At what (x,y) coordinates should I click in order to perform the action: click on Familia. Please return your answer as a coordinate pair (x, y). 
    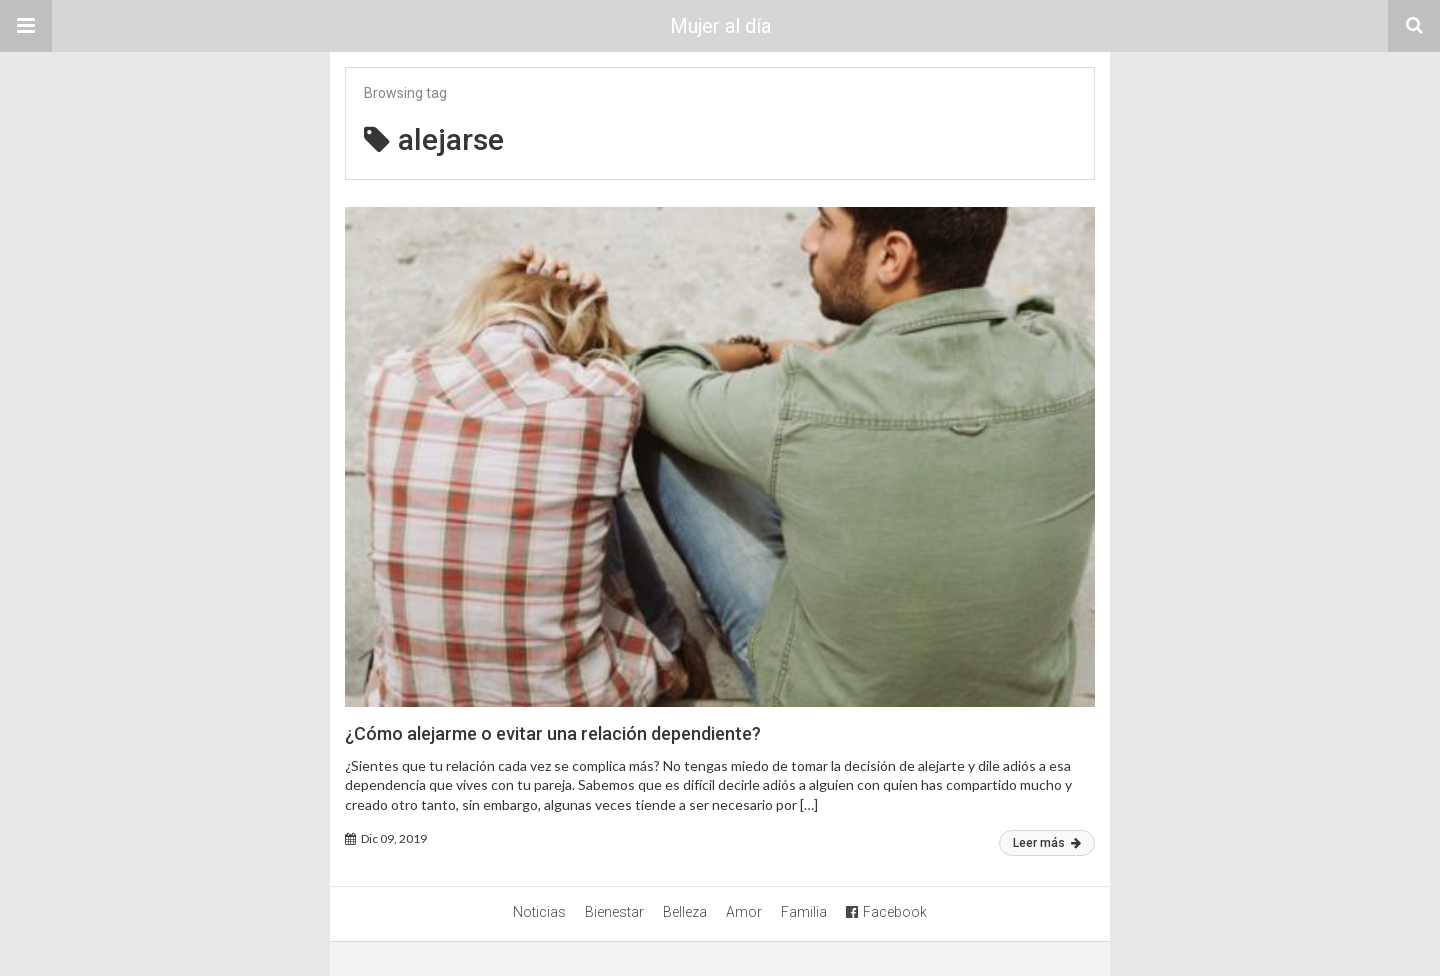
    Looking at the image, I should click on (804, 912).